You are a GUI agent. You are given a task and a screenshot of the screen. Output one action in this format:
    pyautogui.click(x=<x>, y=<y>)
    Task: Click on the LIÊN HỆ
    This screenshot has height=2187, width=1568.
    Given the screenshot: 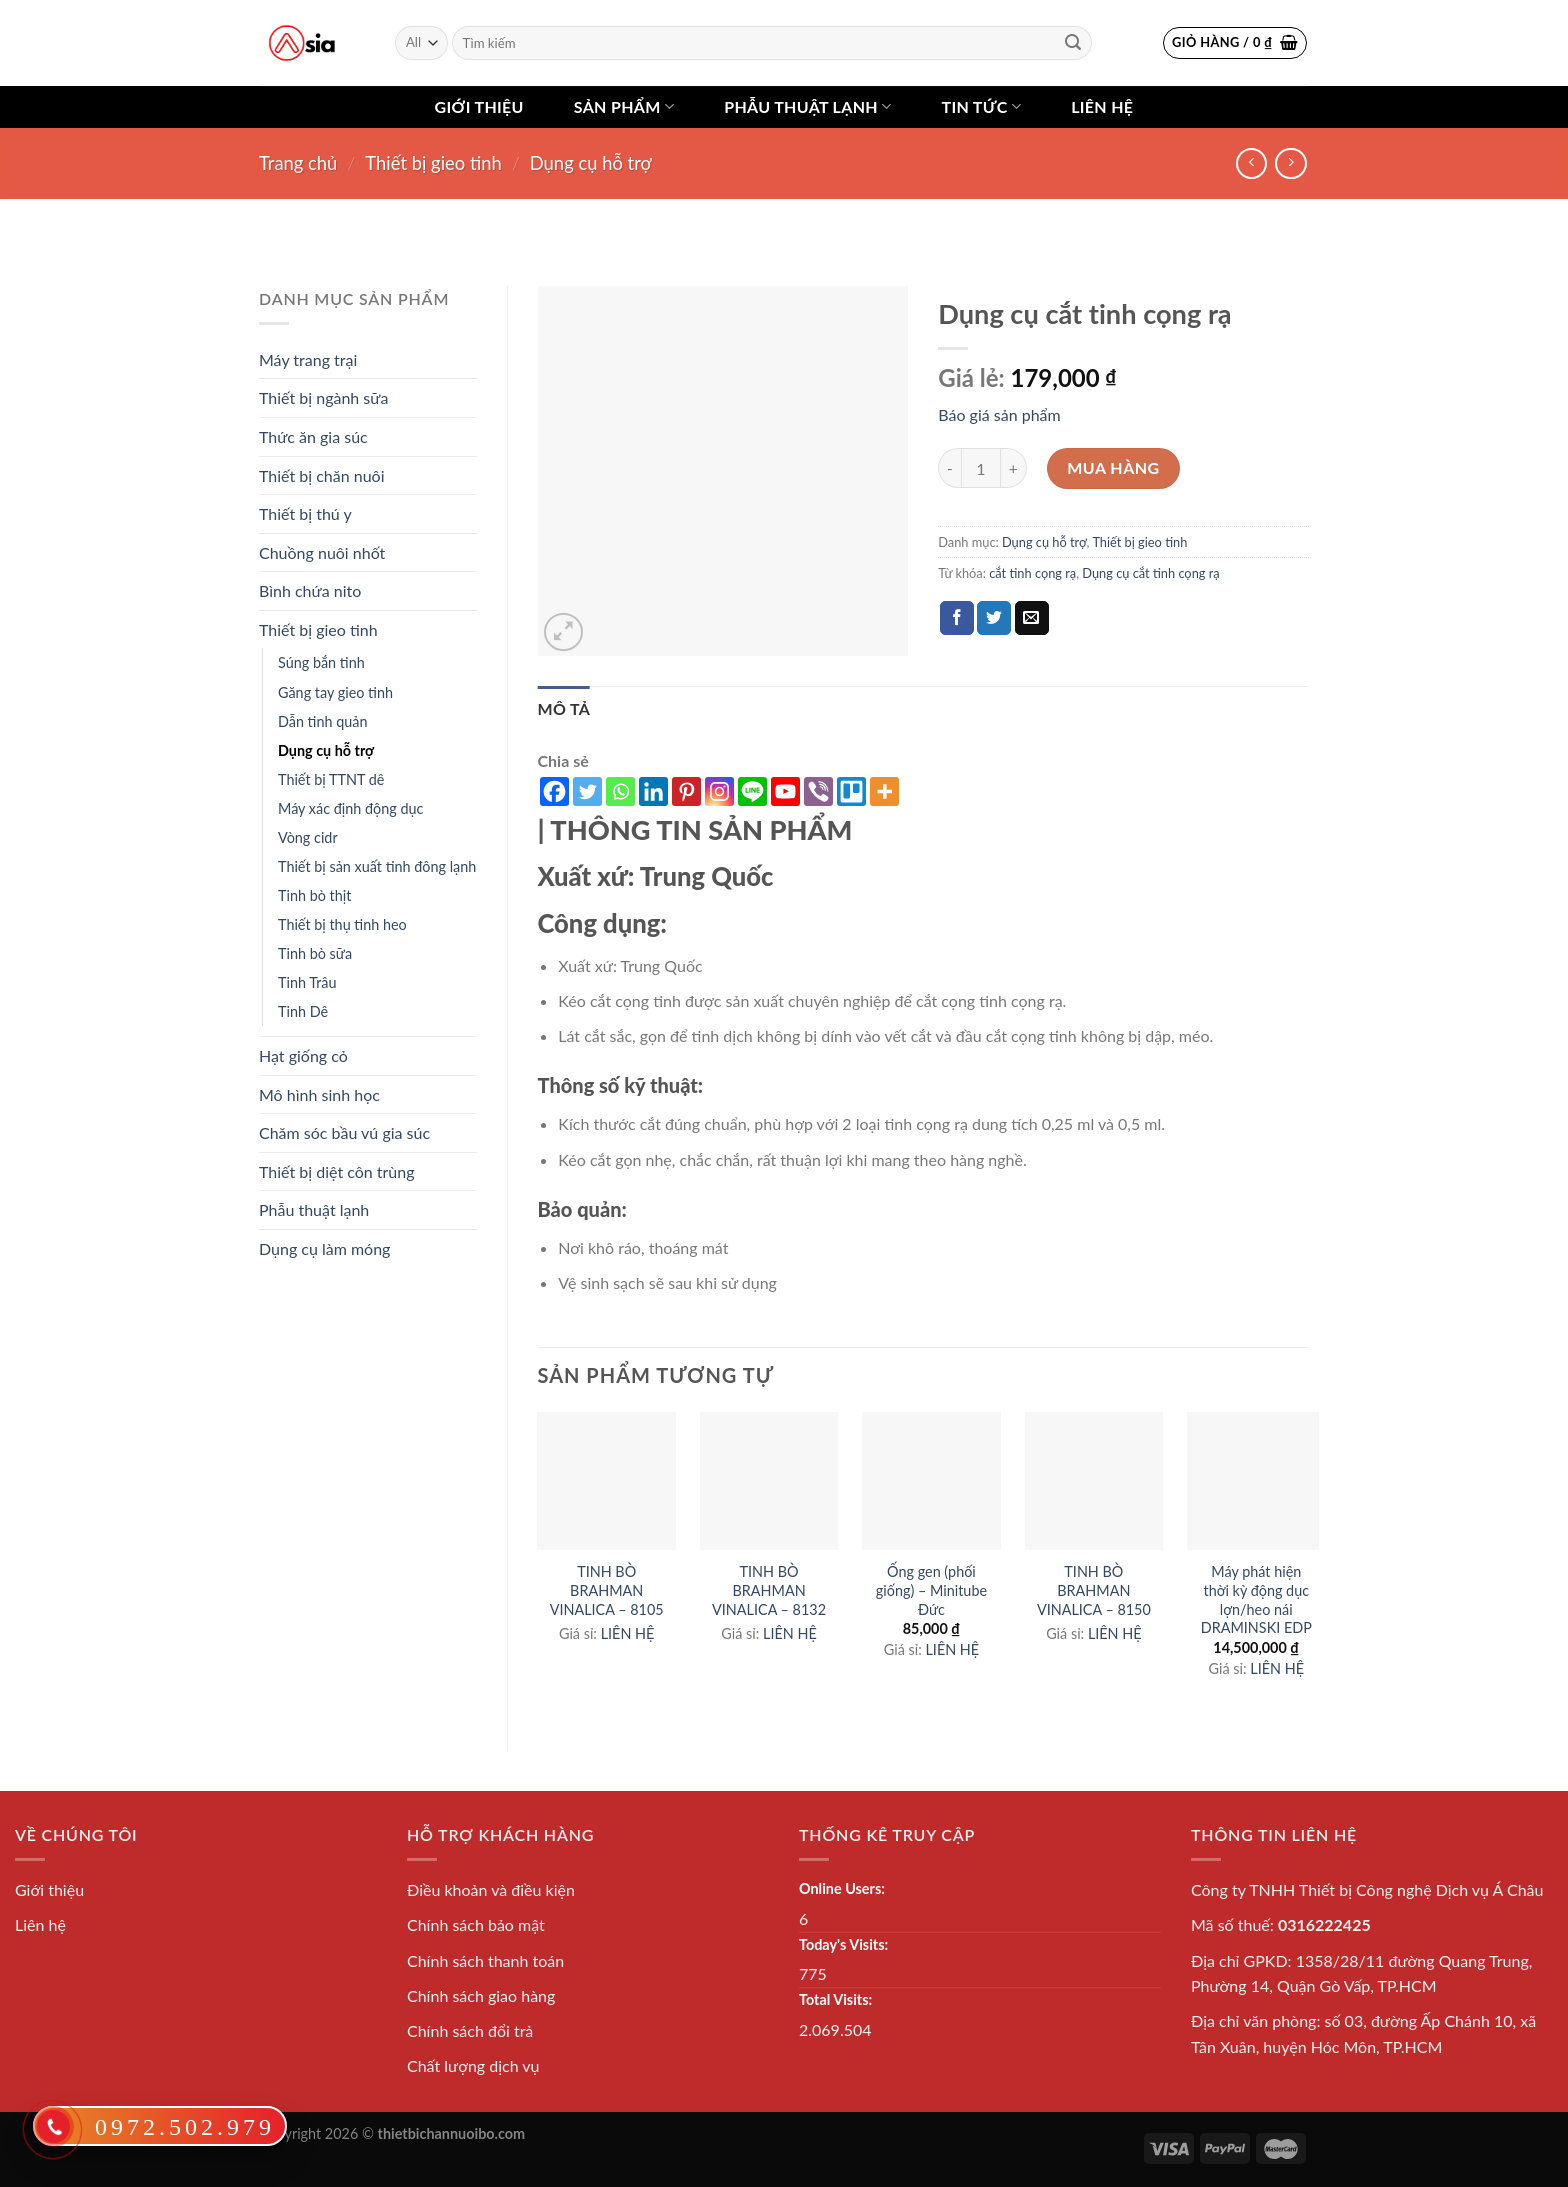 What is the action you would take?
    pyautogui.click(x=628, y=1633)
    